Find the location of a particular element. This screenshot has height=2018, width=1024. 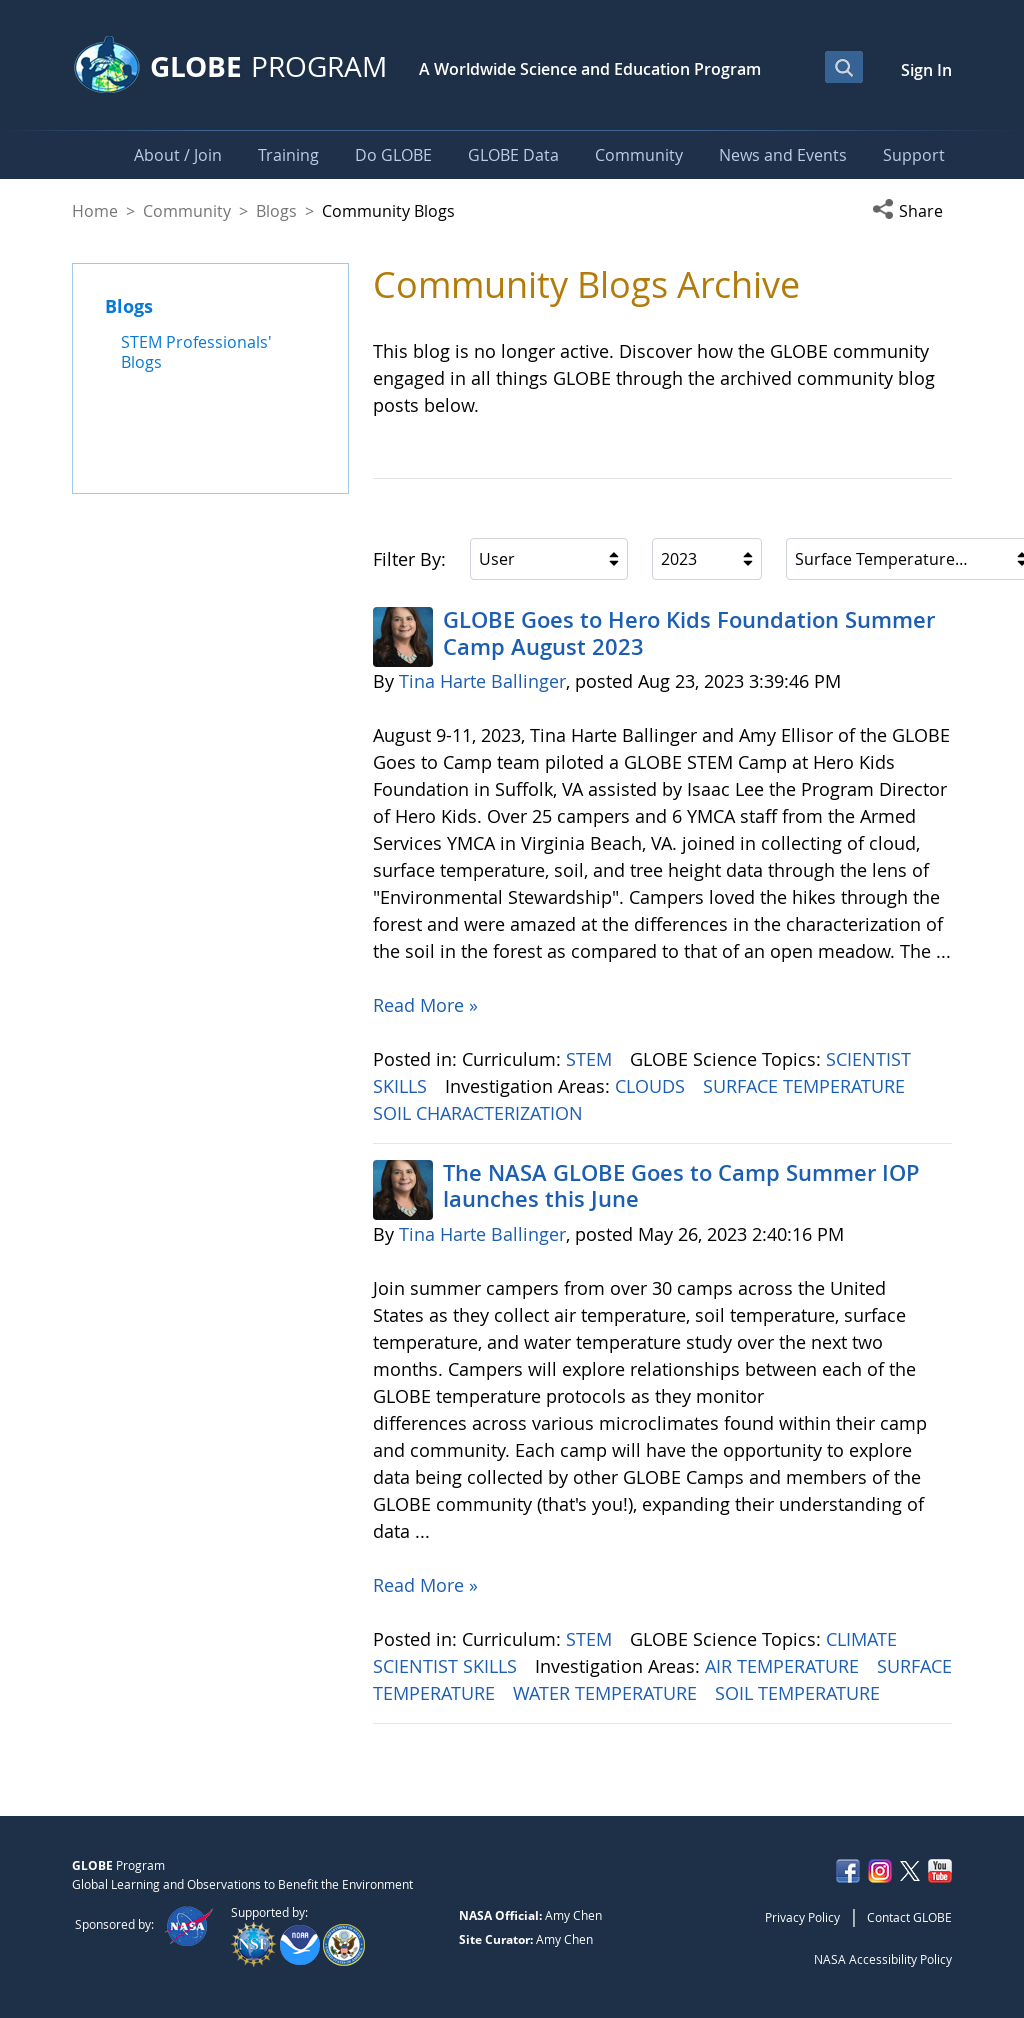

[Open Search Bar] is located at coordinates (844, 67).